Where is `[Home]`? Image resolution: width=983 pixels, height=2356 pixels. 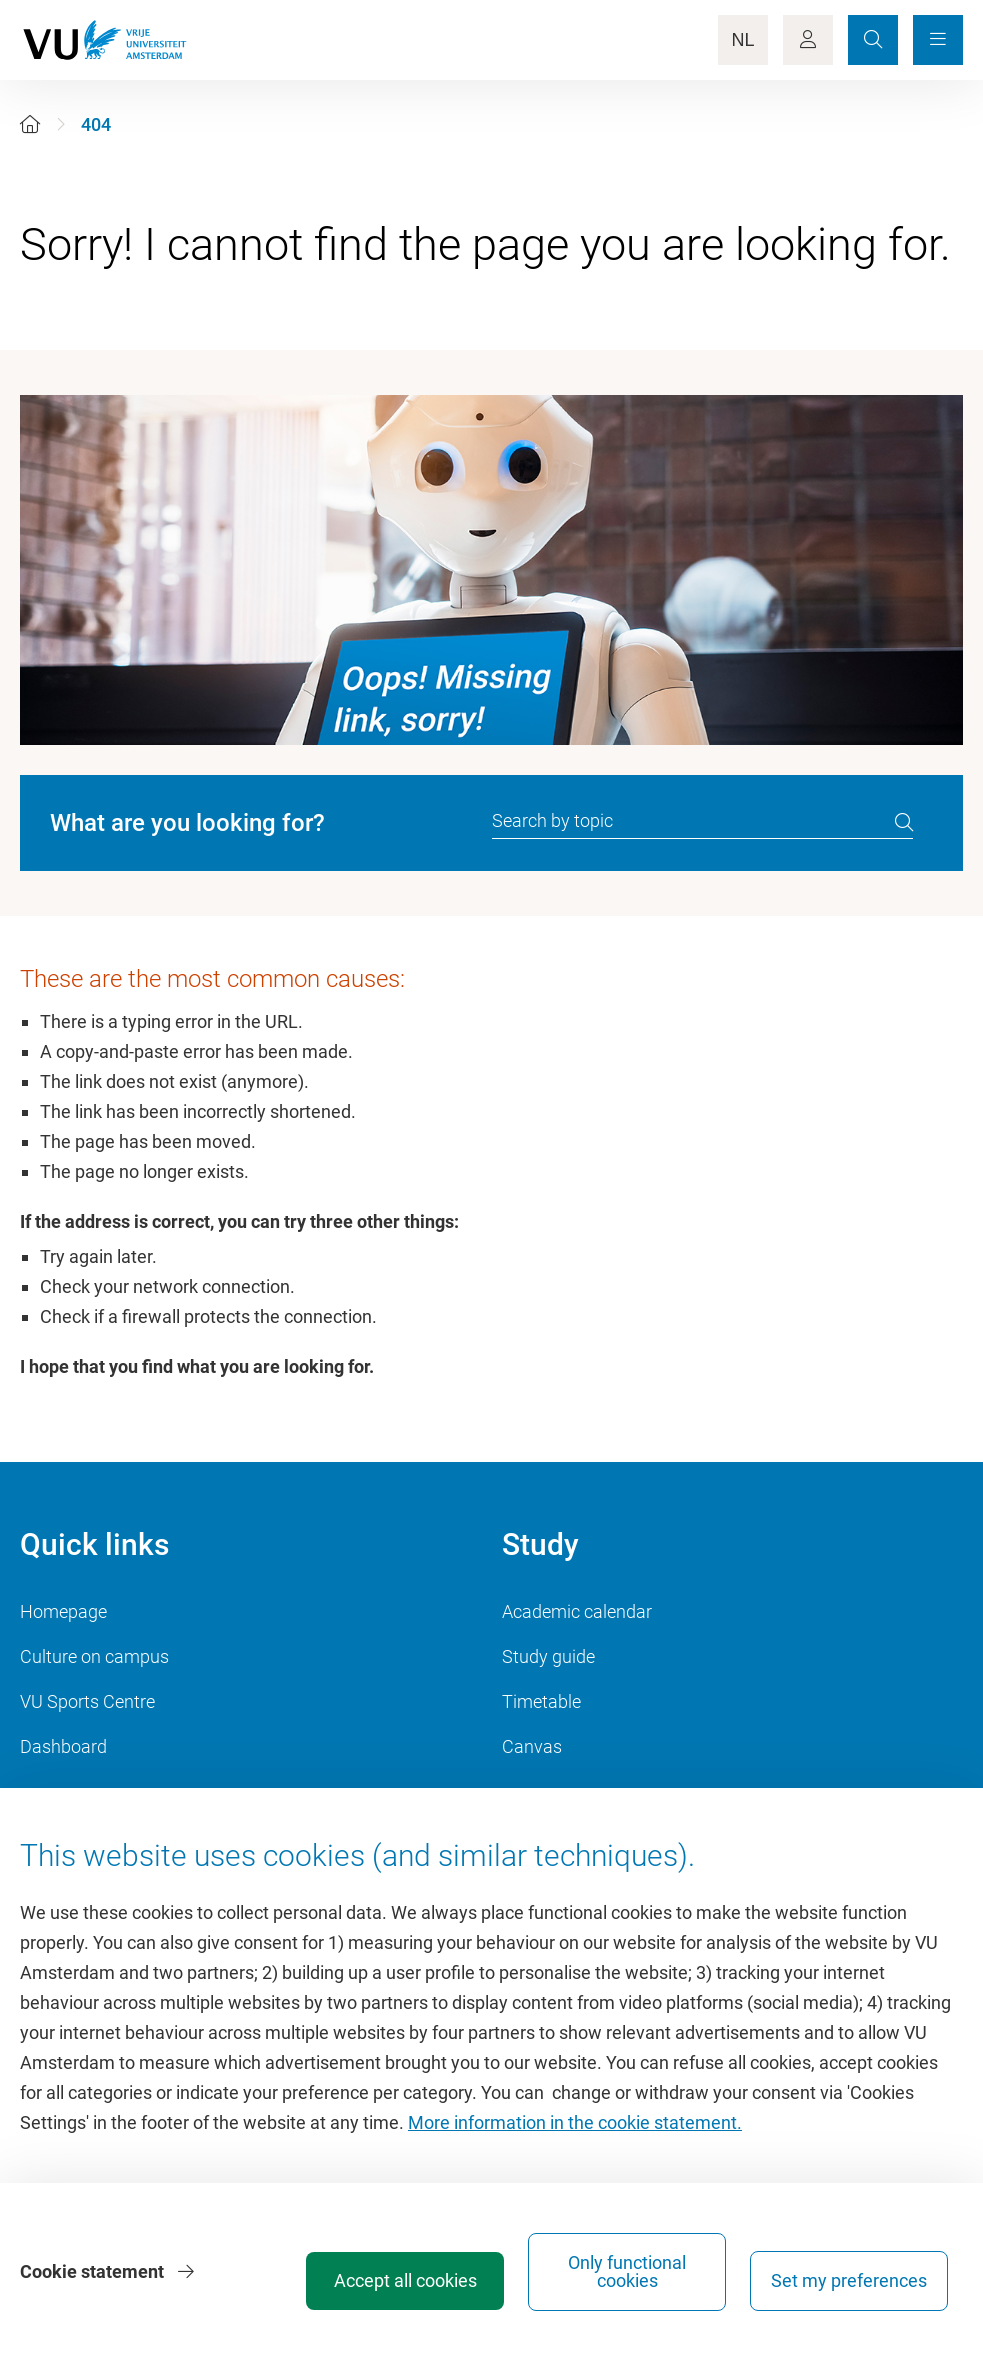
[Home] is located at coordinates (30, 124).